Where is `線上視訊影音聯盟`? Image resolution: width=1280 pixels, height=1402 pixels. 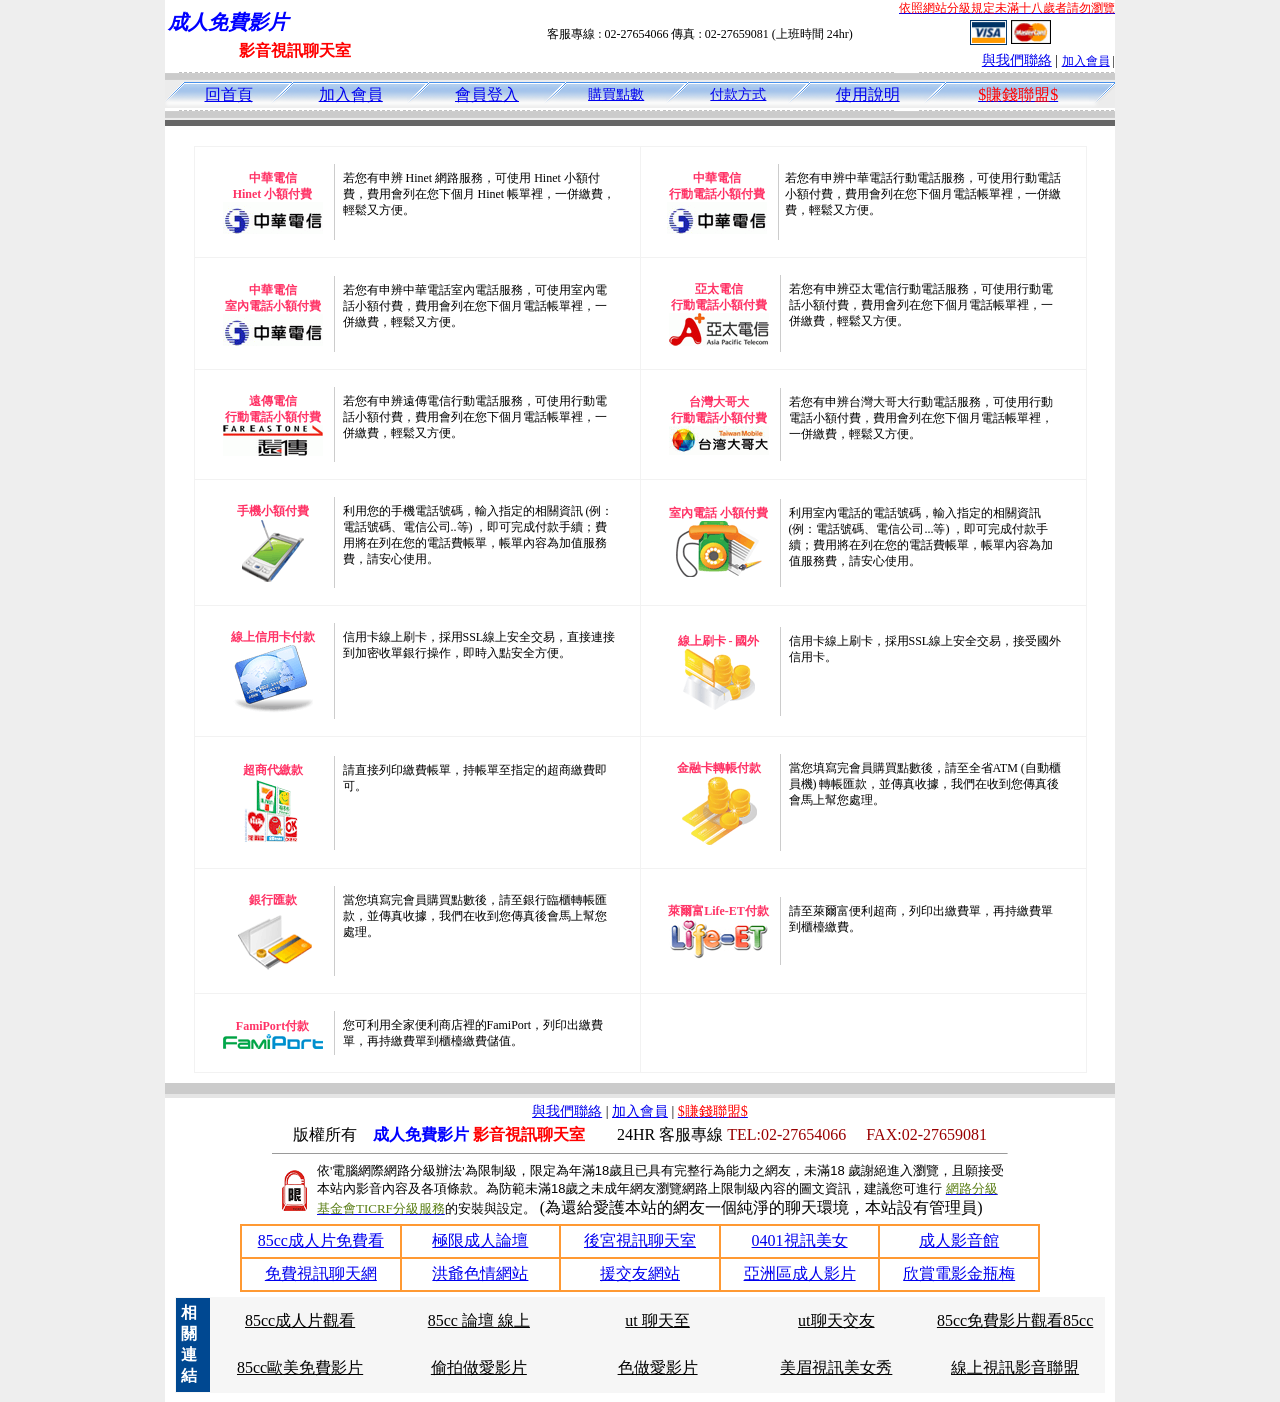
線上視訊影音聯盟 is located at coordinates (1015, 1367).